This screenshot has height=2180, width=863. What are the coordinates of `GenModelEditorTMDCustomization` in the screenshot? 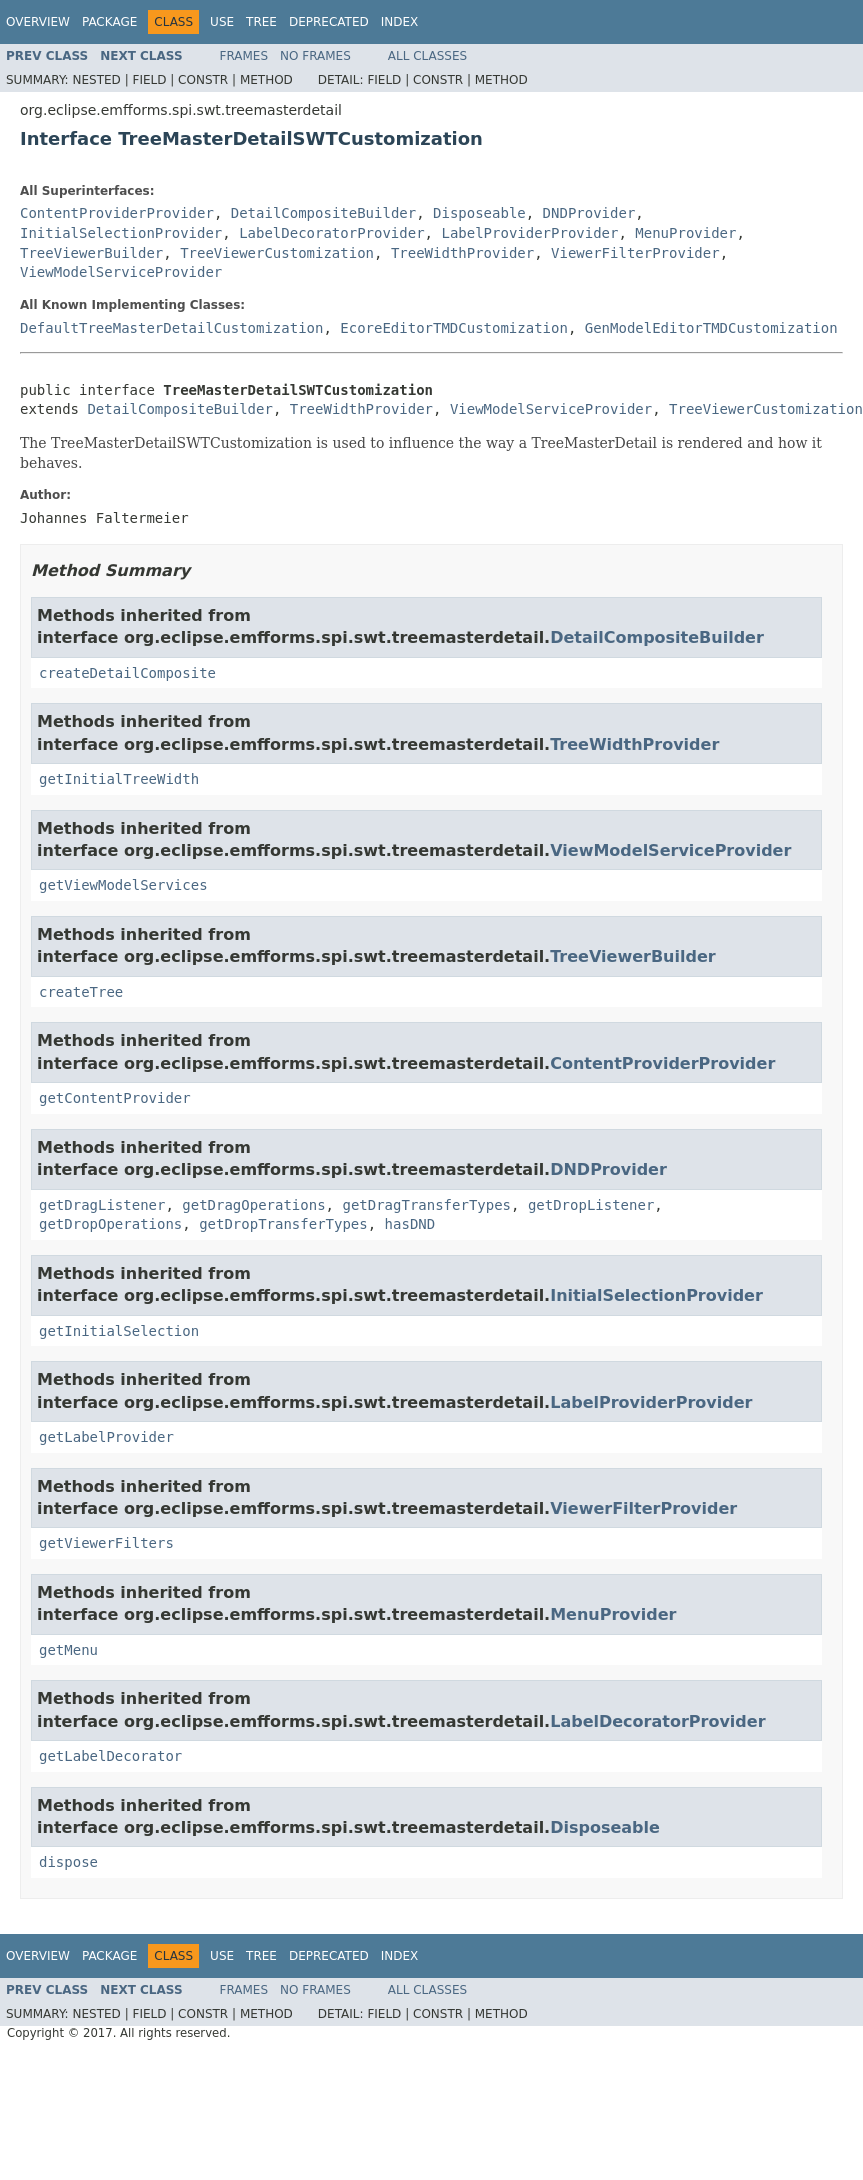 It's located at (711, 328).